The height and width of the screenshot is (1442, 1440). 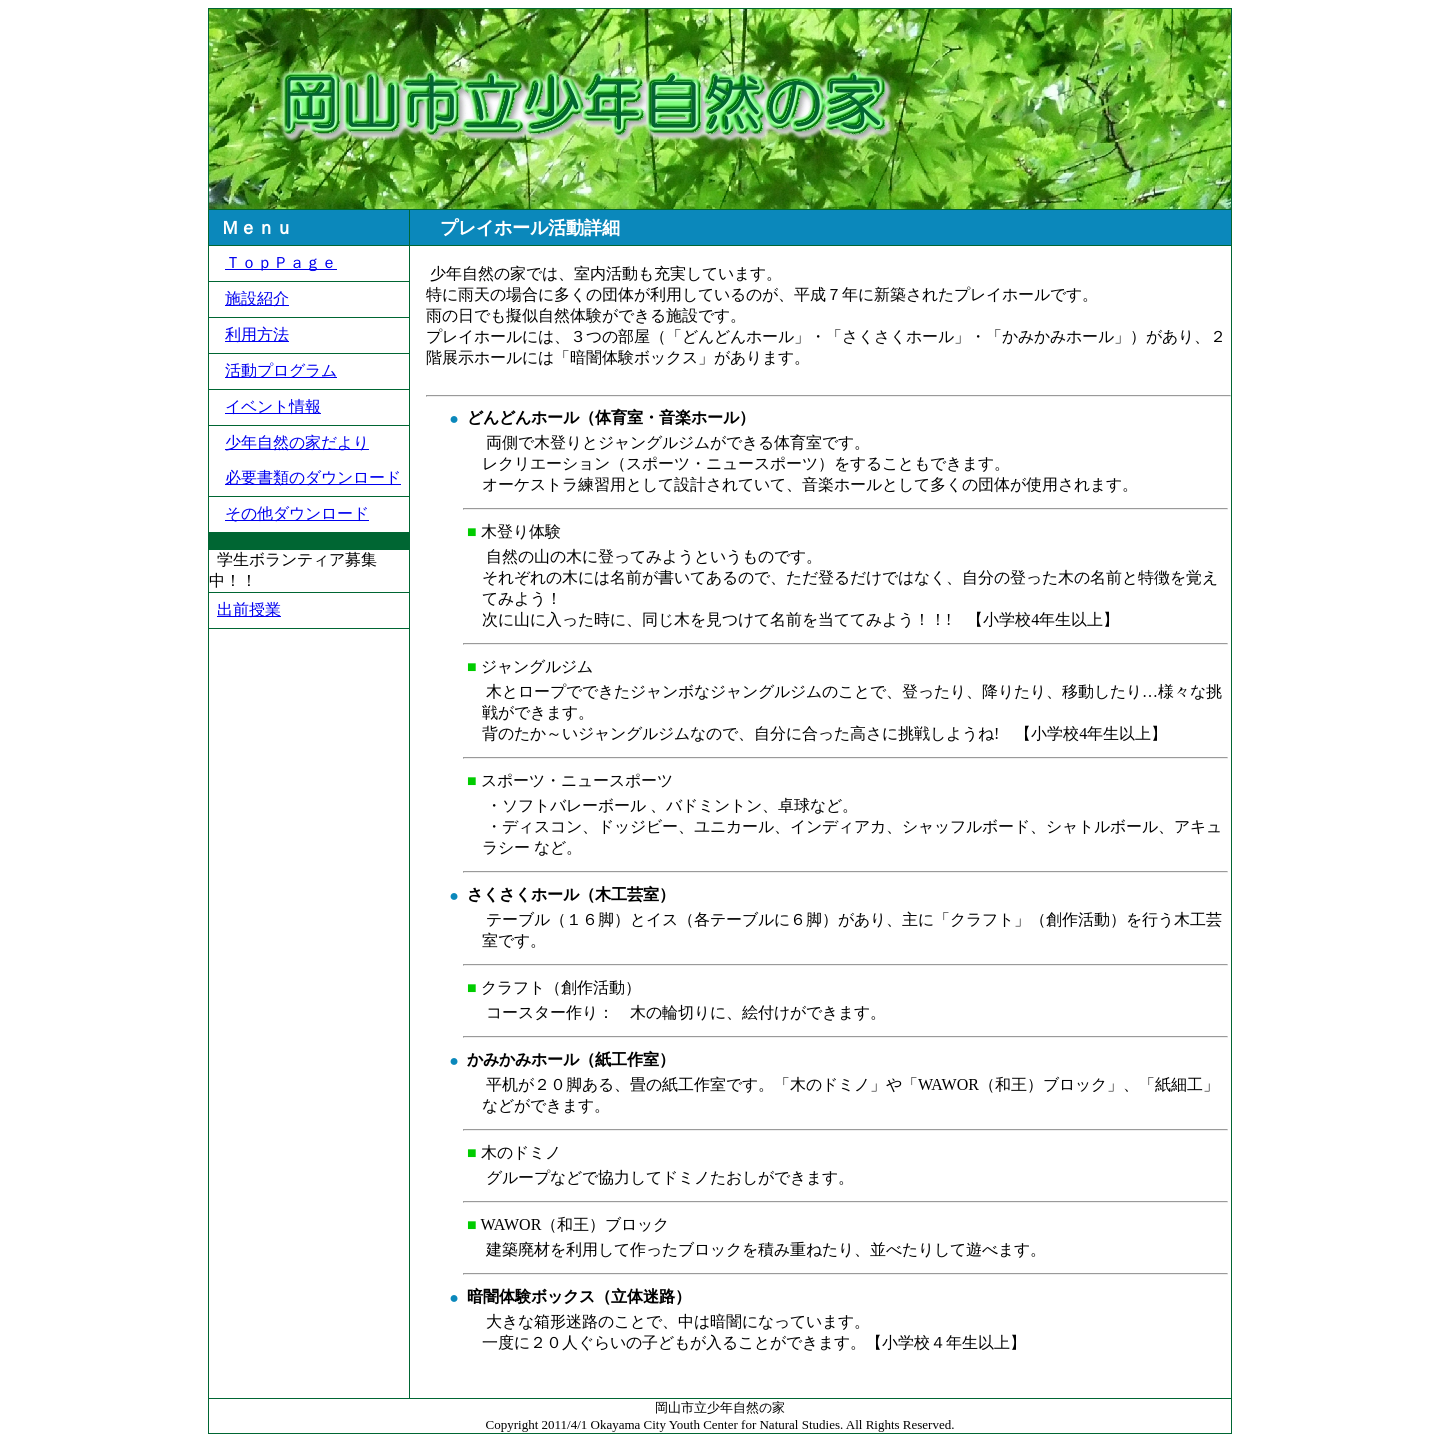 What do you see at coordinates (281, 262) in the screenshot?
I see `ＴｏｐＰａｇｅ` at bounding box center [281, 262].